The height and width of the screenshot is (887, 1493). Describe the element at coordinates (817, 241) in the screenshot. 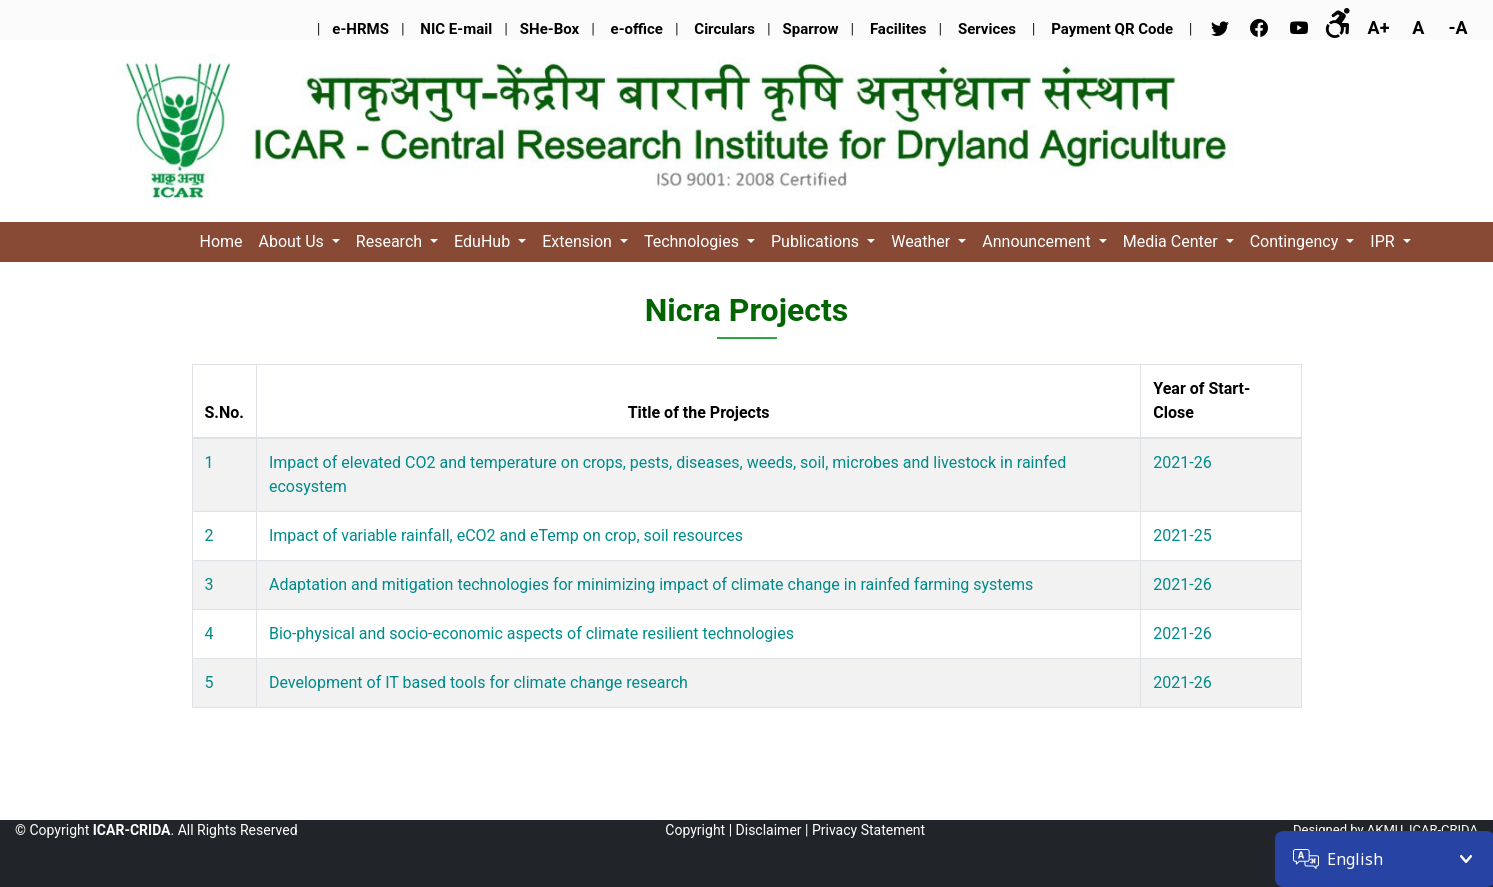

I see `Publications [button]` at that location.